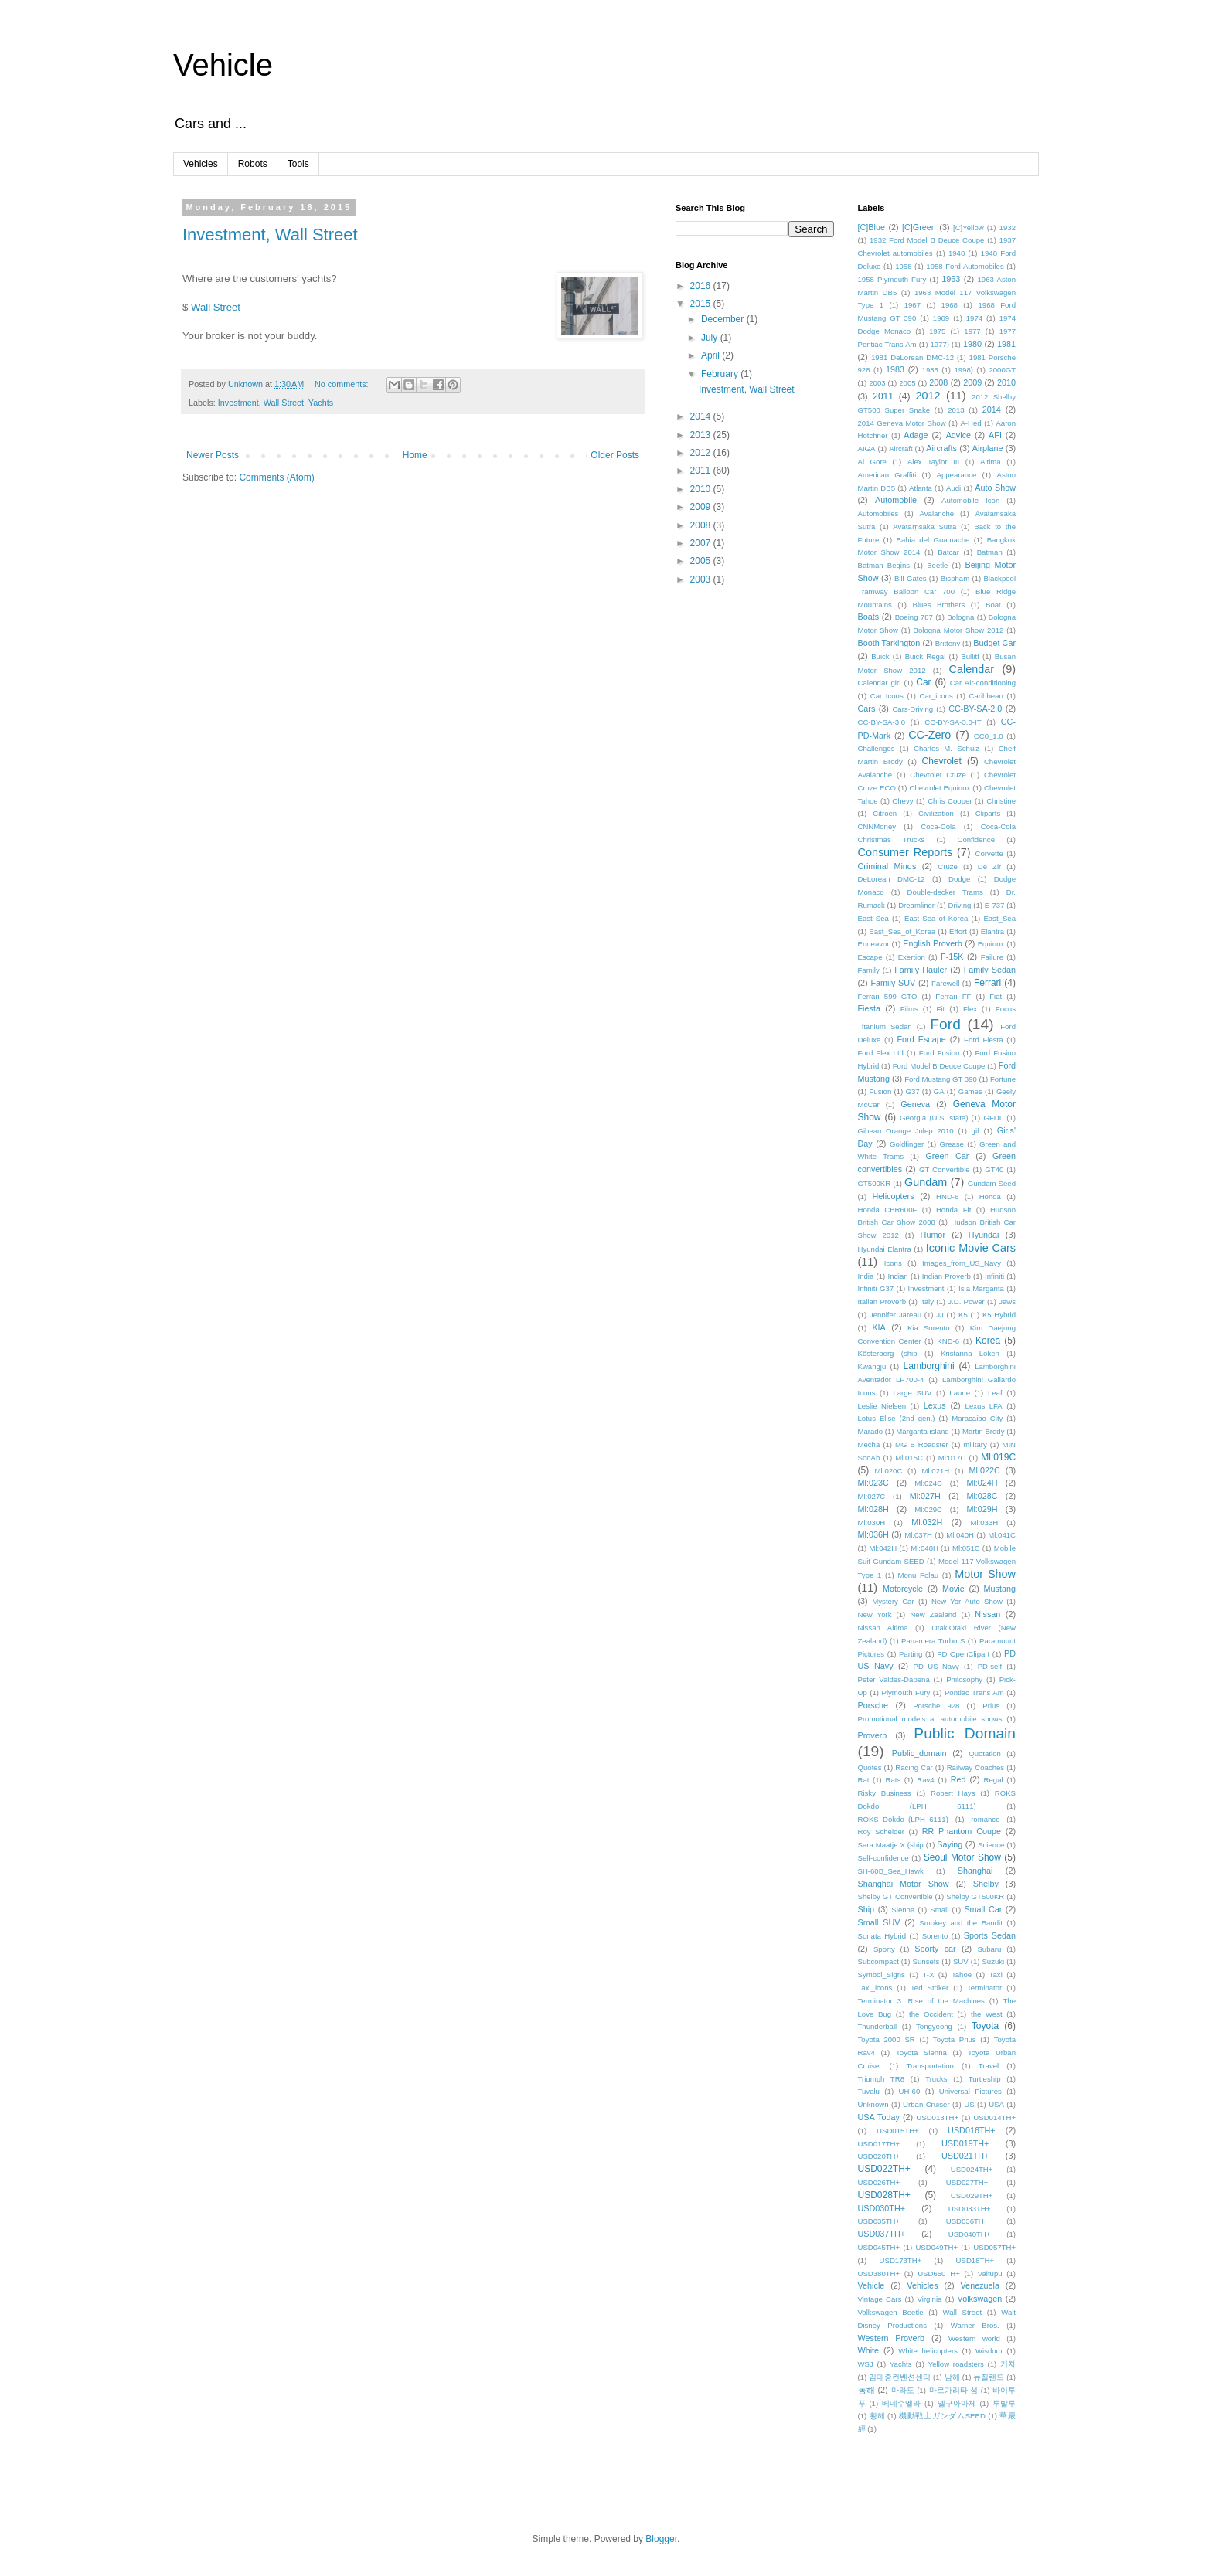 This screenshot has width=1212, height=2576. Describe the element at coordinates (944, 1169) in the screenshot. I see `GT Convertible` at that location.